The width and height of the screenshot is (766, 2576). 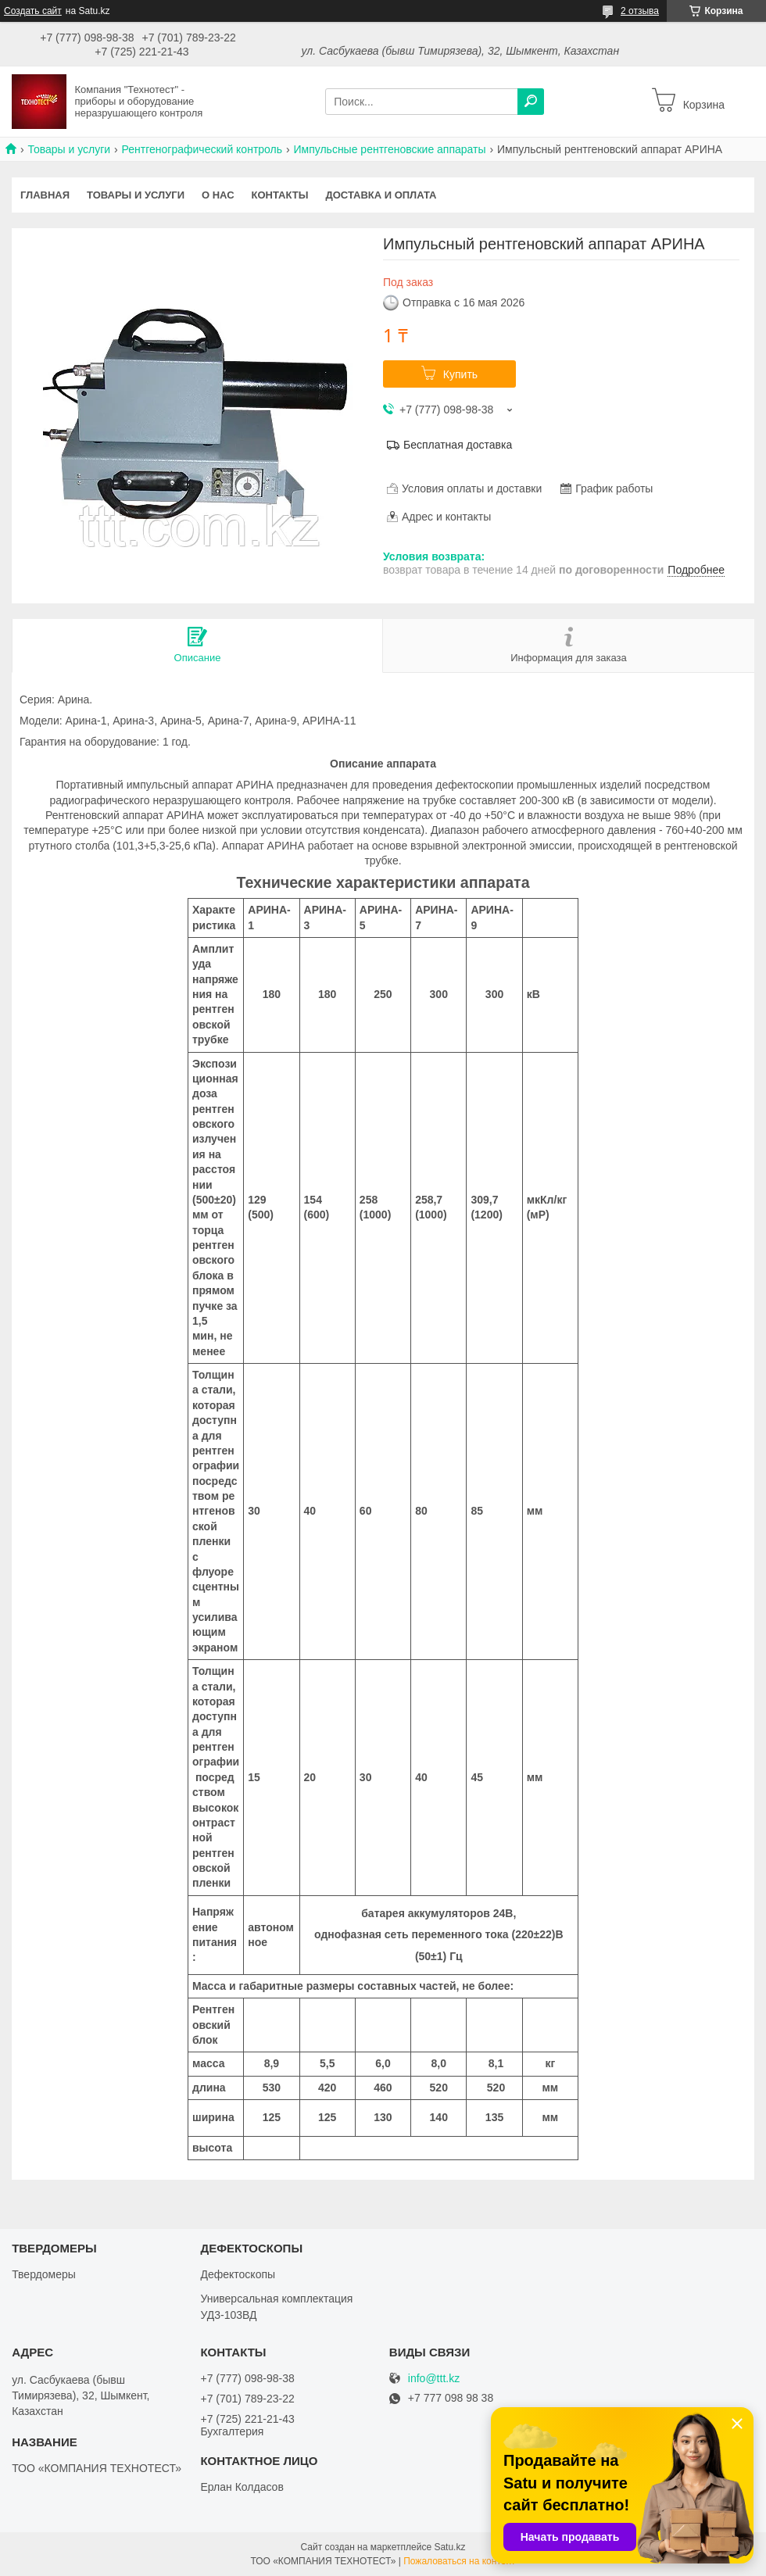 I want to click on info@ttt.kz, so click(x=434, y=2379).